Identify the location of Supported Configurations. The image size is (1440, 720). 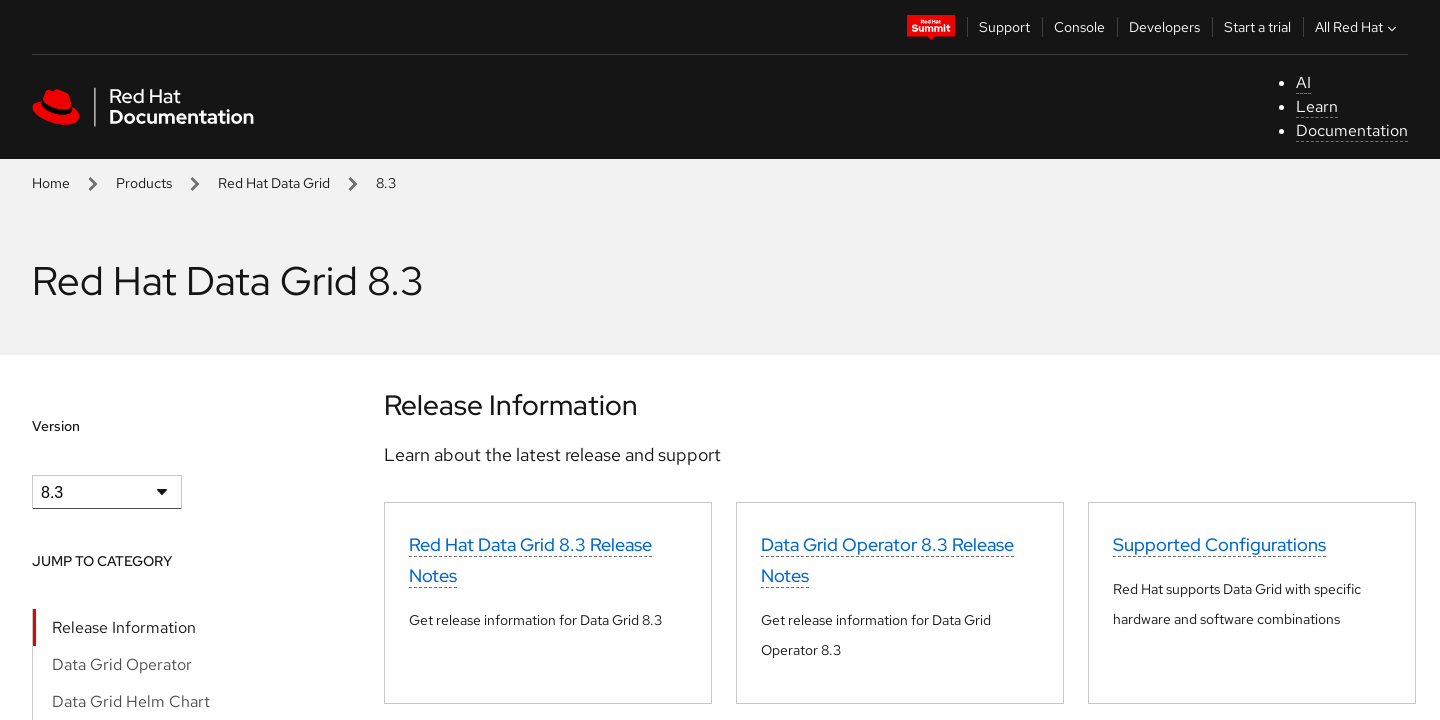
(1219, 544).